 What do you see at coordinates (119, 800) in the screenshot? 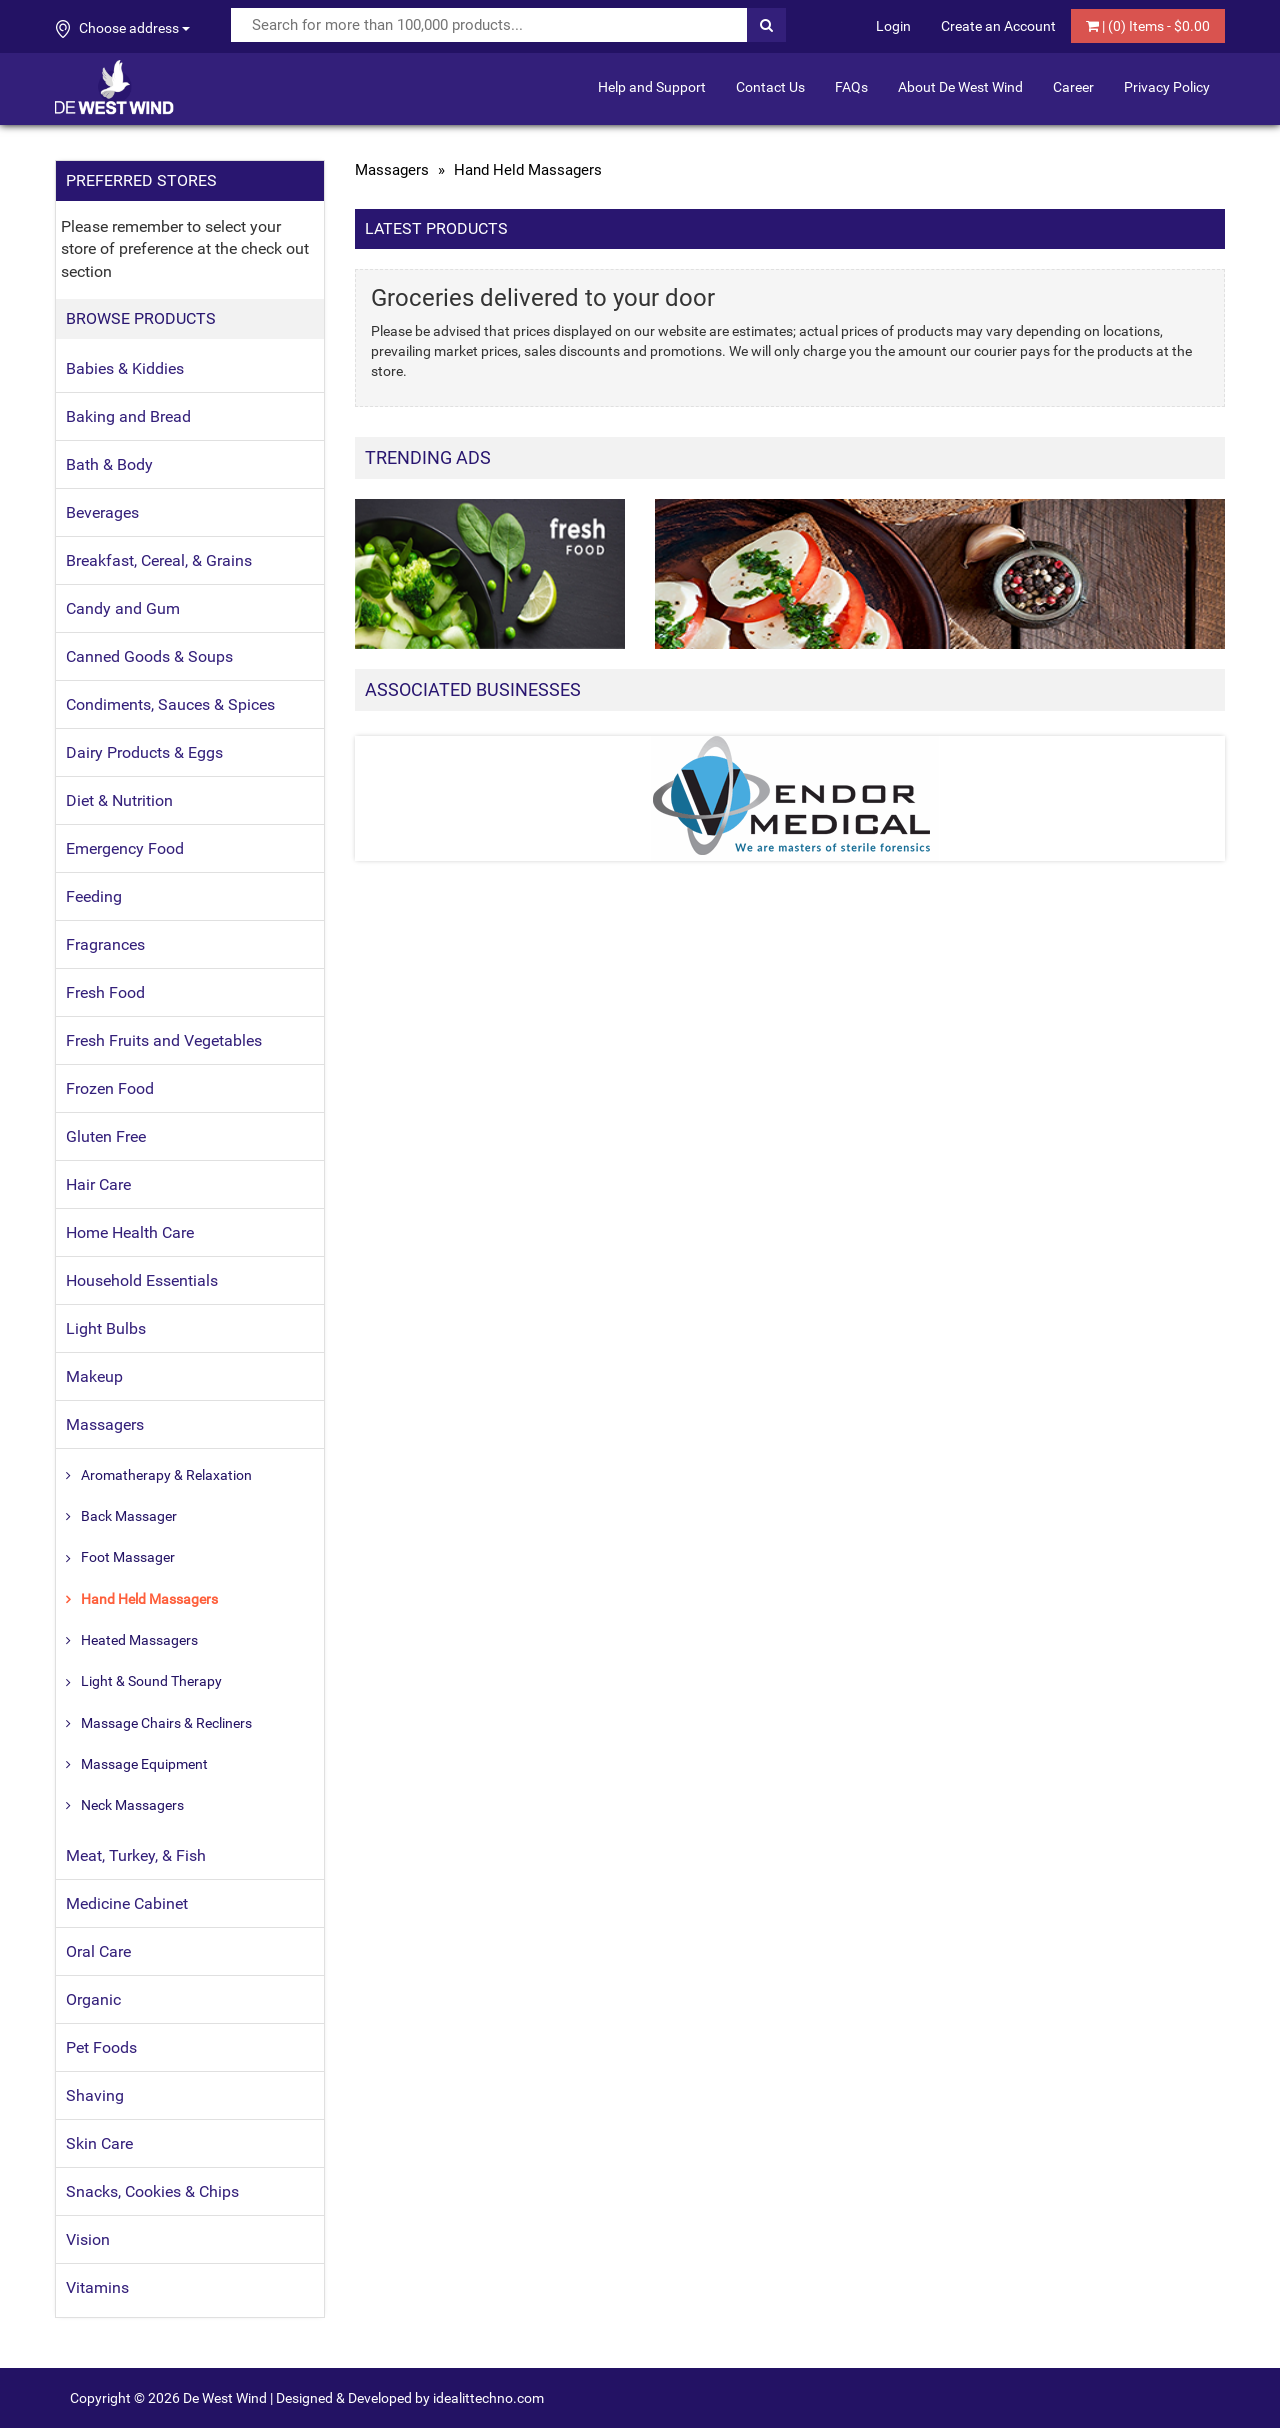
I see `Diet & Nutrition` at bounding box center [119, 800].